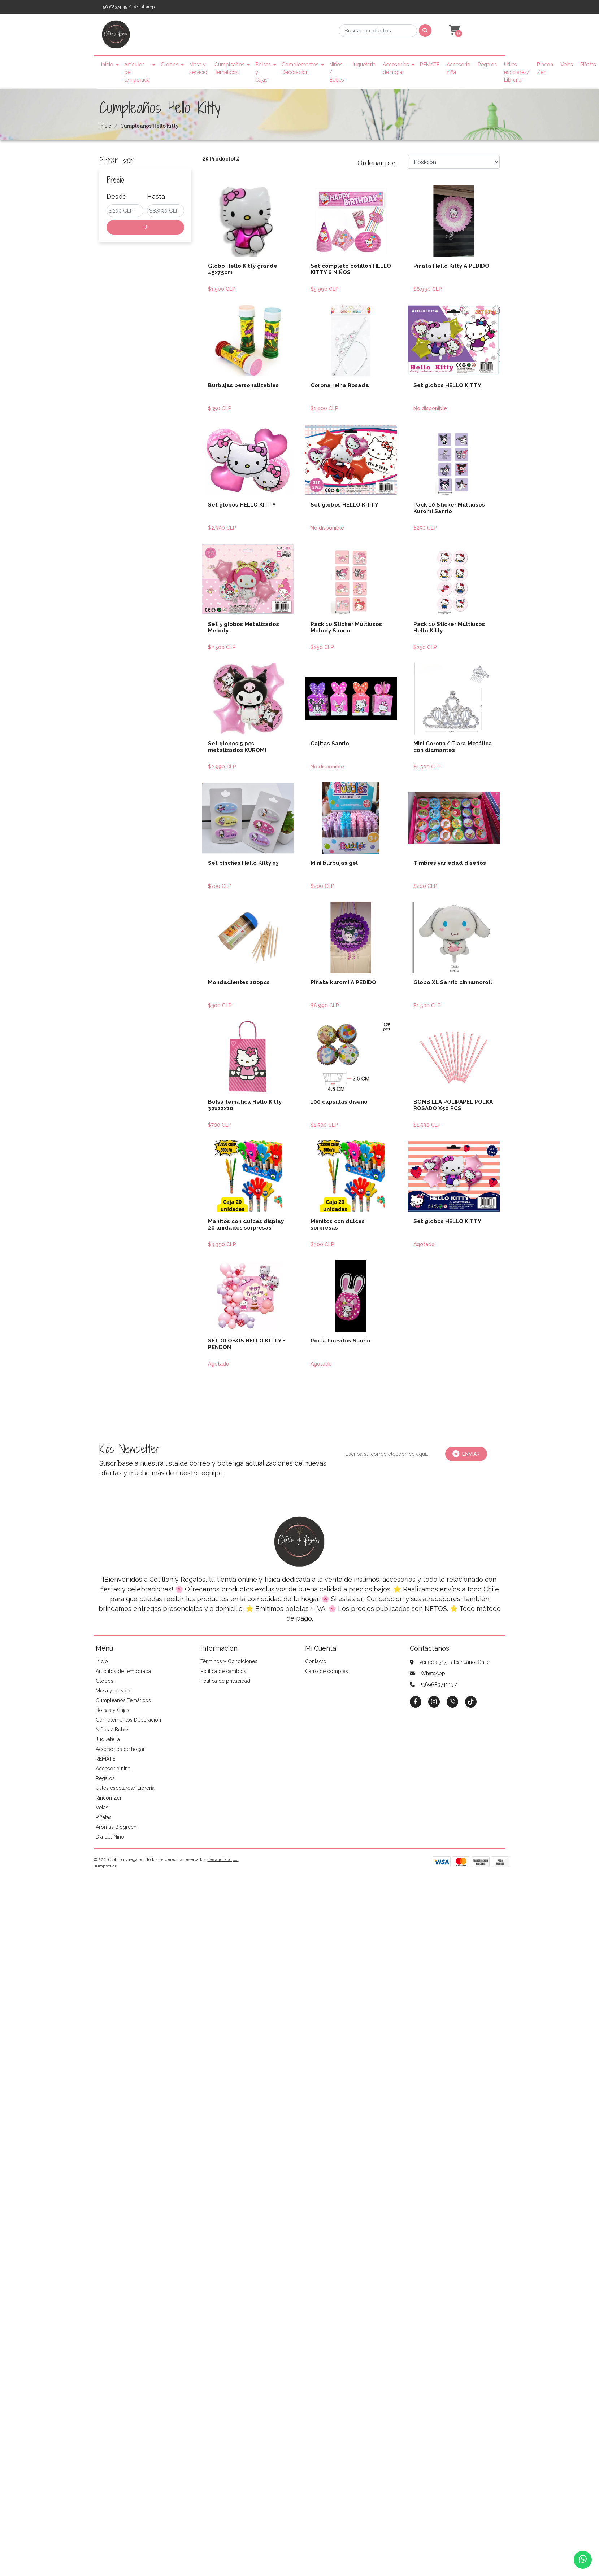 The height and width of the screenshot is (2576, 599). I want to click on Corona reina Rosada, so click(340, 385).